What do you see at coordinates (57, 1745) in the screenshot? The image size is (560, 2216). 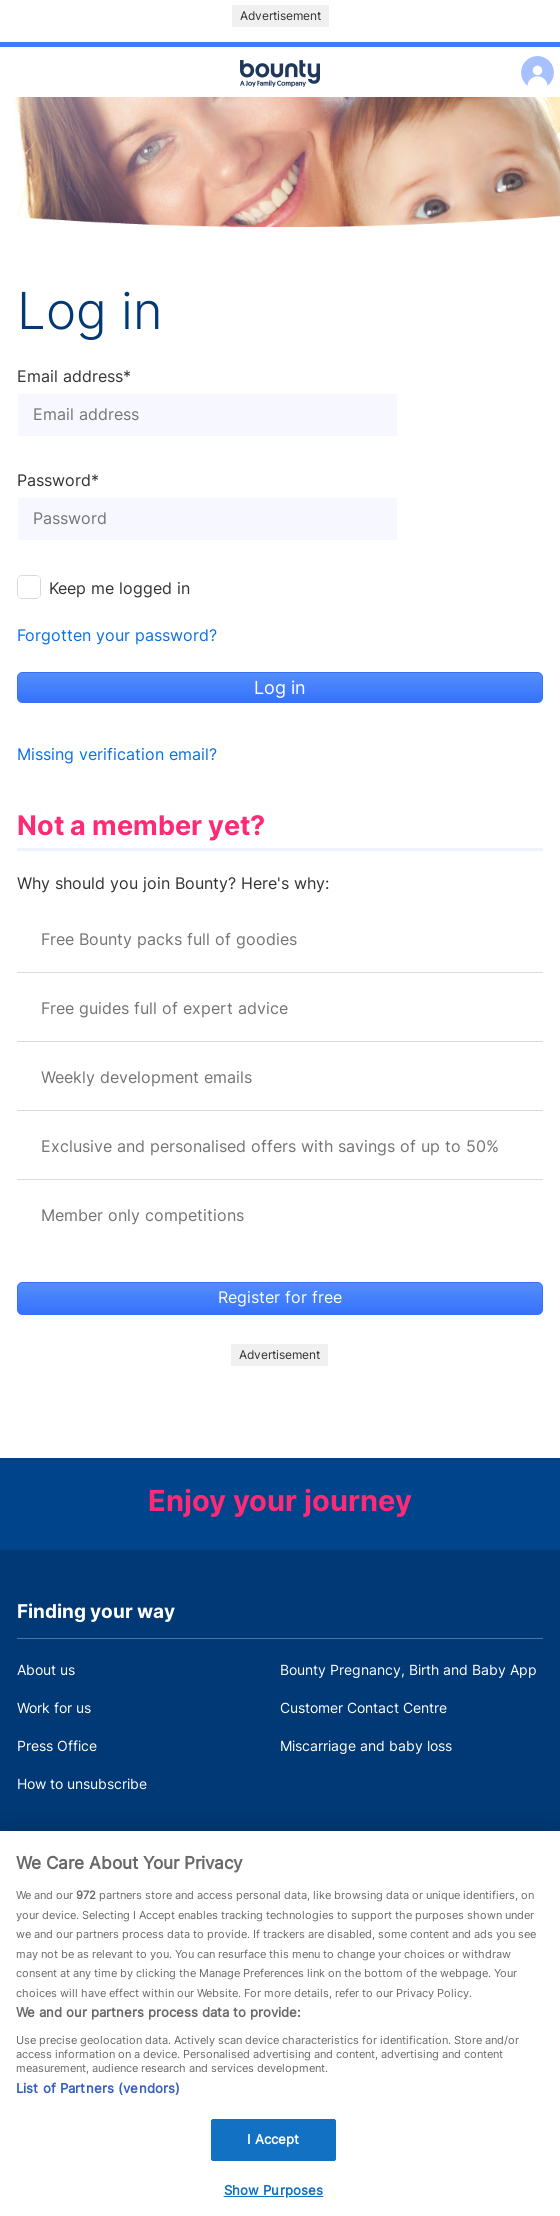 I see `Press Office` at bounding box center [57, 1745].